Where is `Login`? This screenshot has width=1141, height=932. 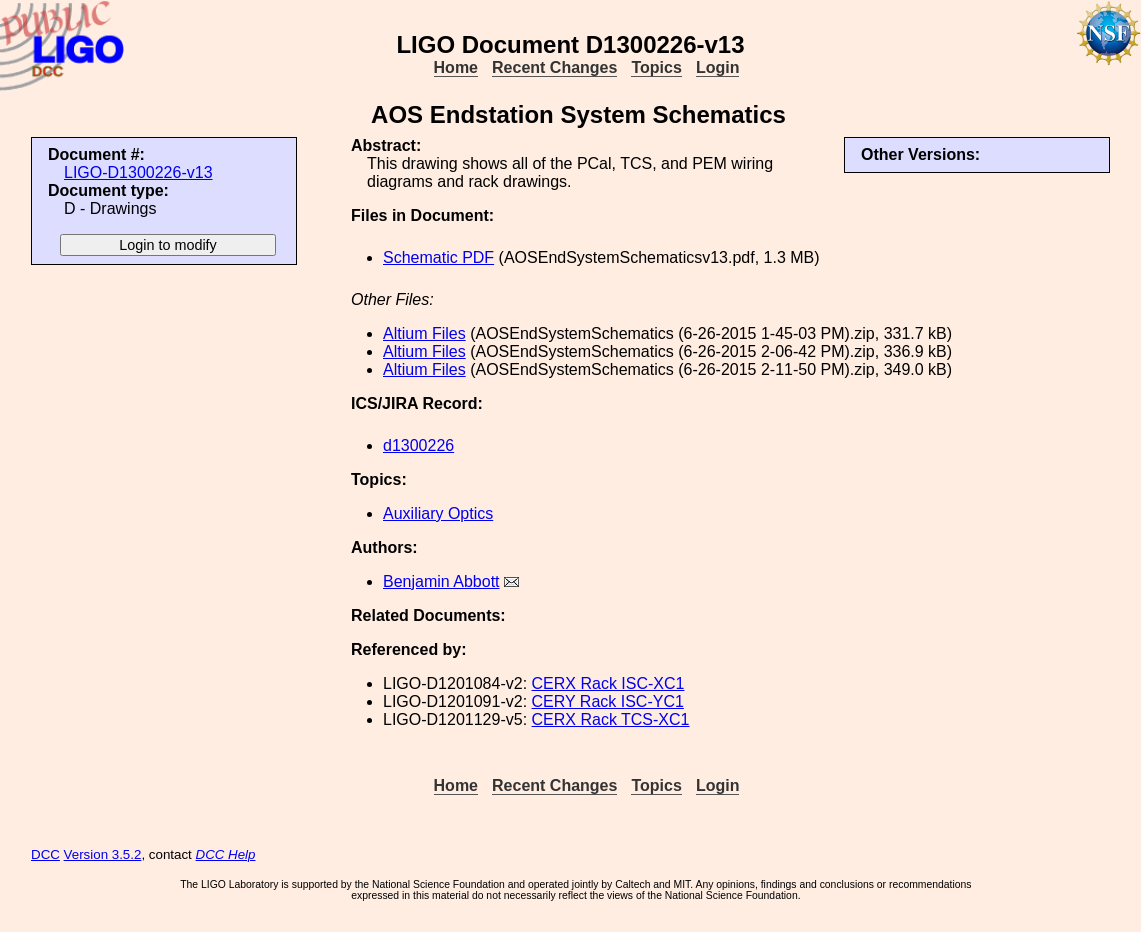
Login is located at coordinates (718, 67).